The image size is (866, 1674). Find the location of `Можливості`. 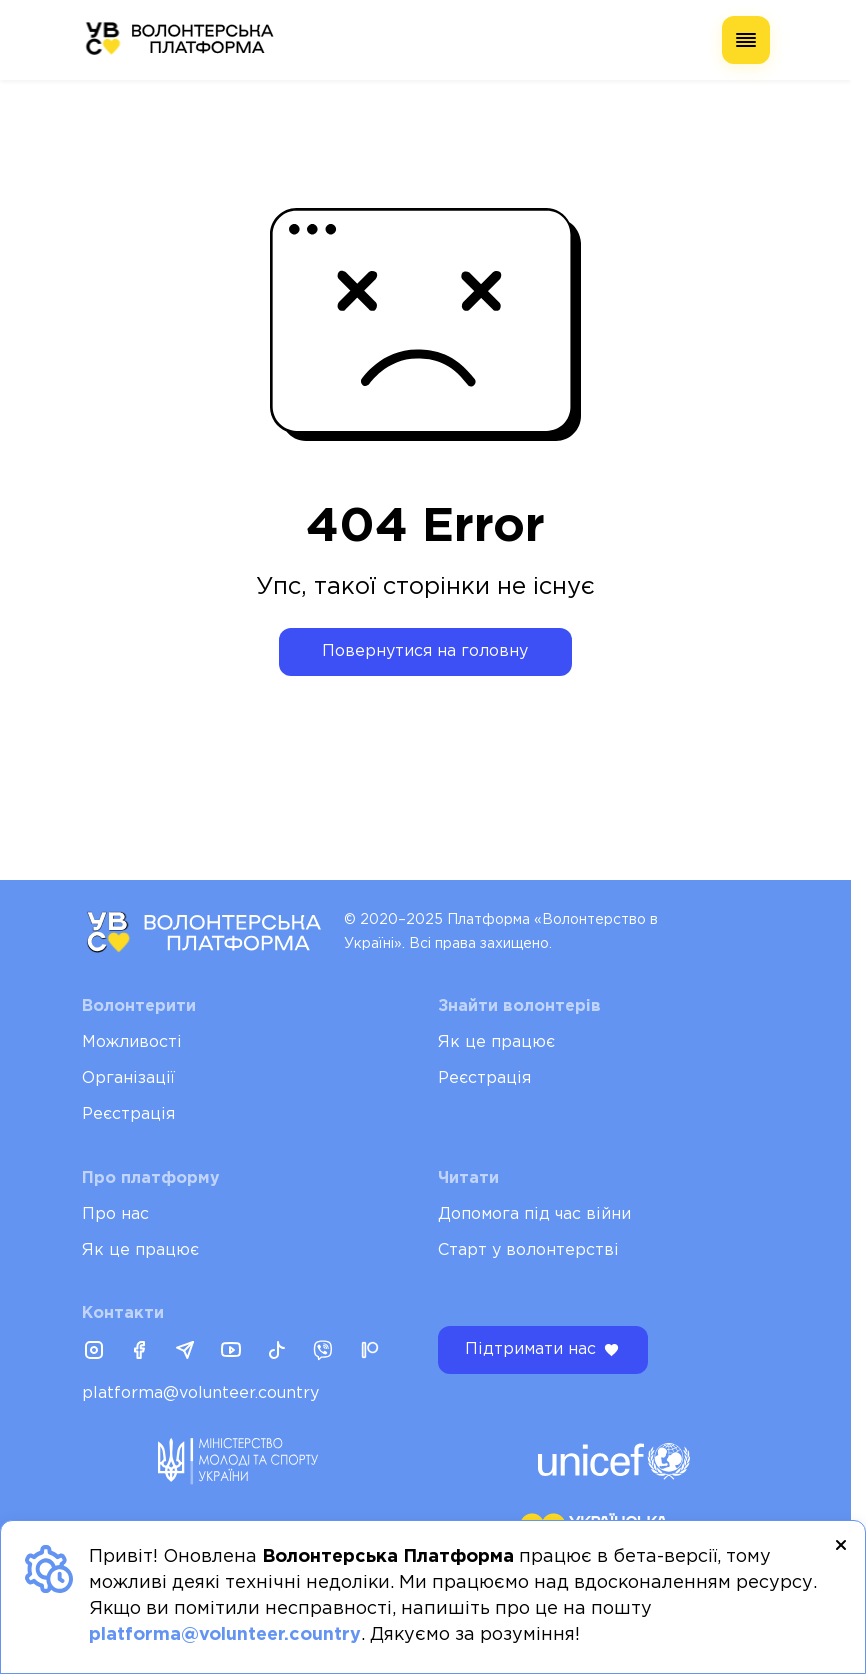

Можливості is located at coordinates (132, 1042).